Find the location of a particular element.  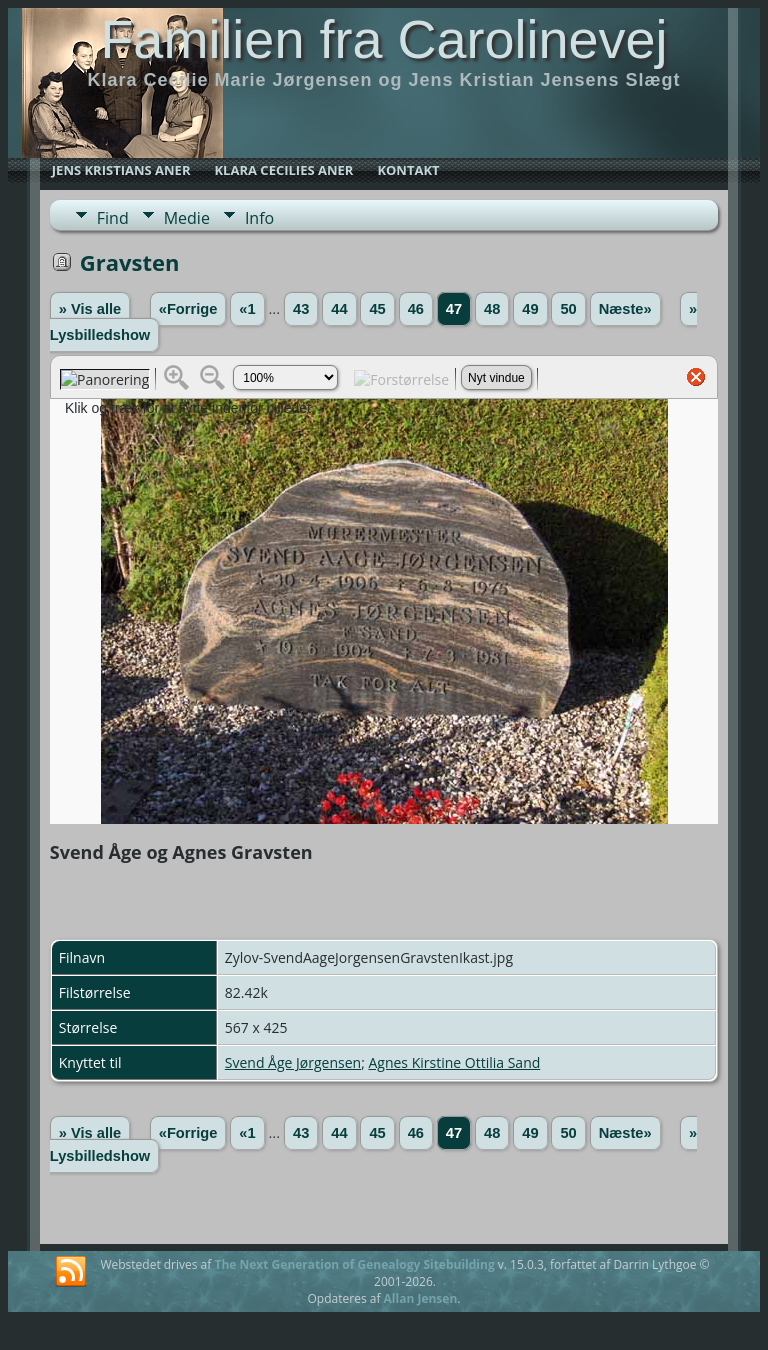

Find is located at coordinates (113, 218).